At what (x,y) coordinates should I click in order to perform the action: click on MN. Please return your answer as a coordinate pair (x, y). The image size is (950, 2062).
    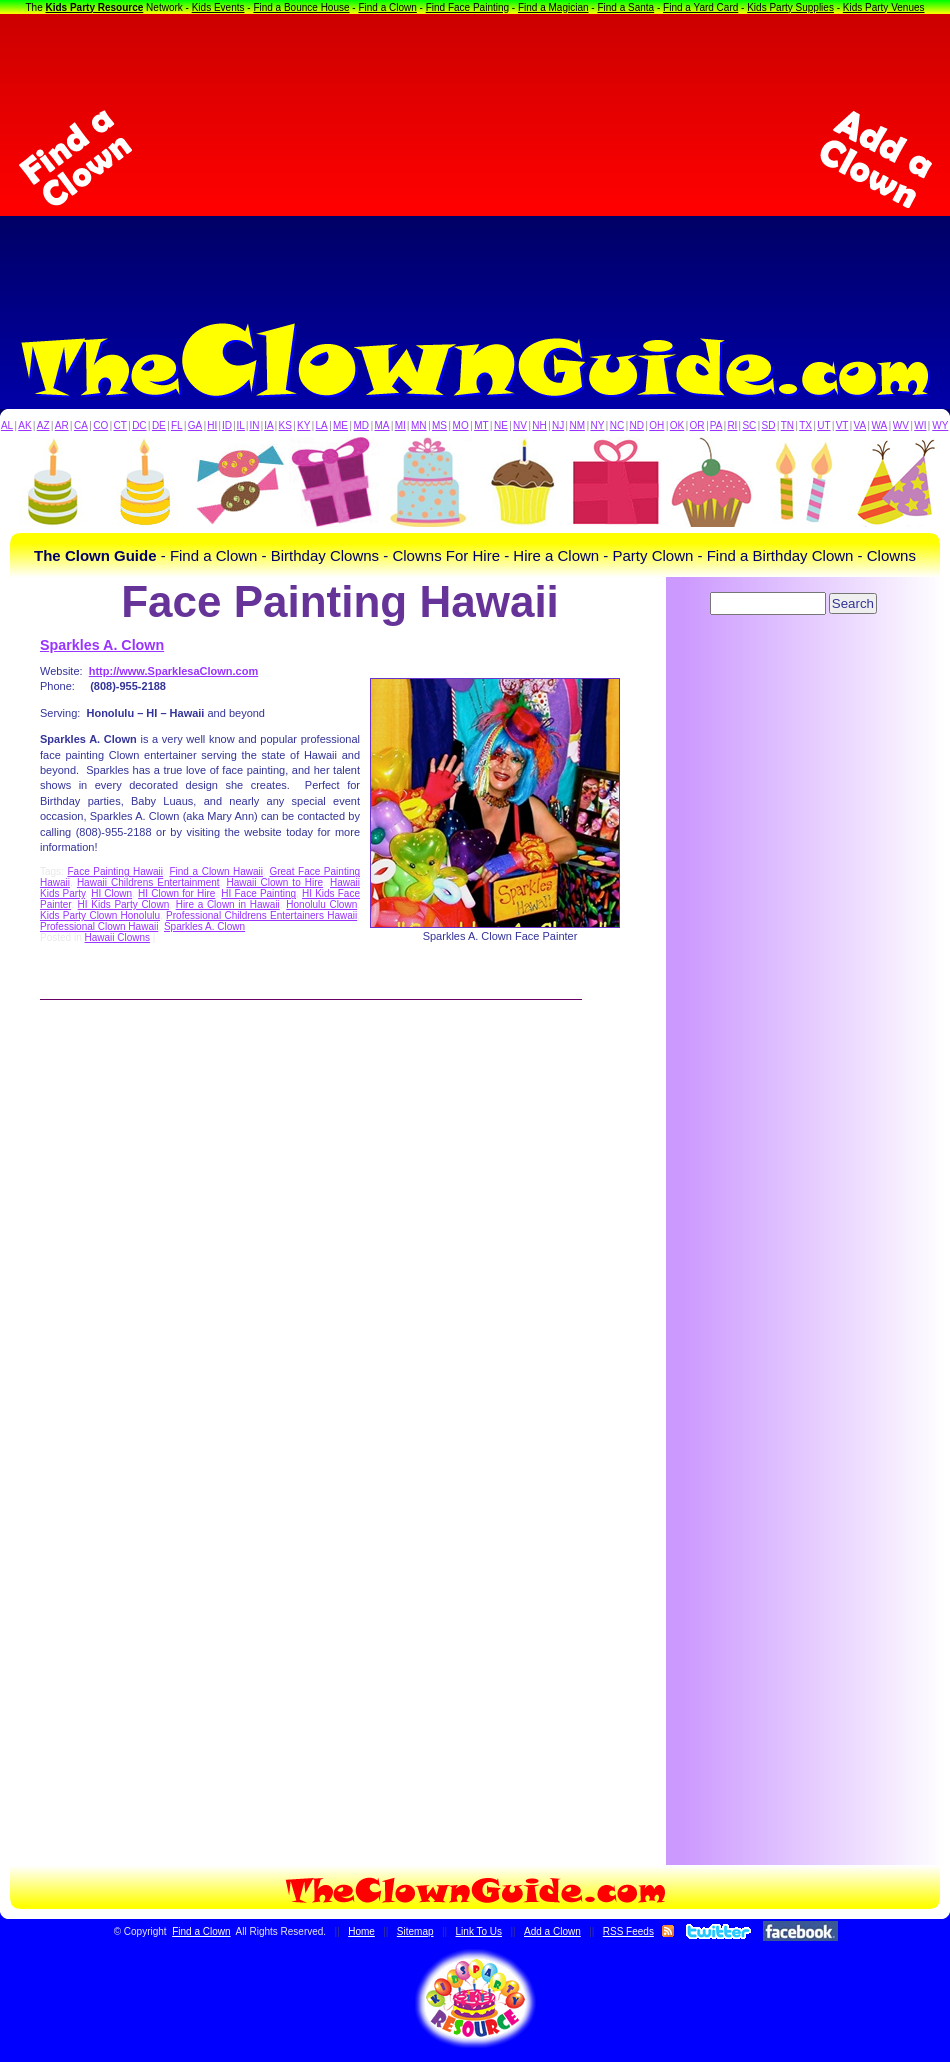
    Looking at the image, I should click on (419, 425).